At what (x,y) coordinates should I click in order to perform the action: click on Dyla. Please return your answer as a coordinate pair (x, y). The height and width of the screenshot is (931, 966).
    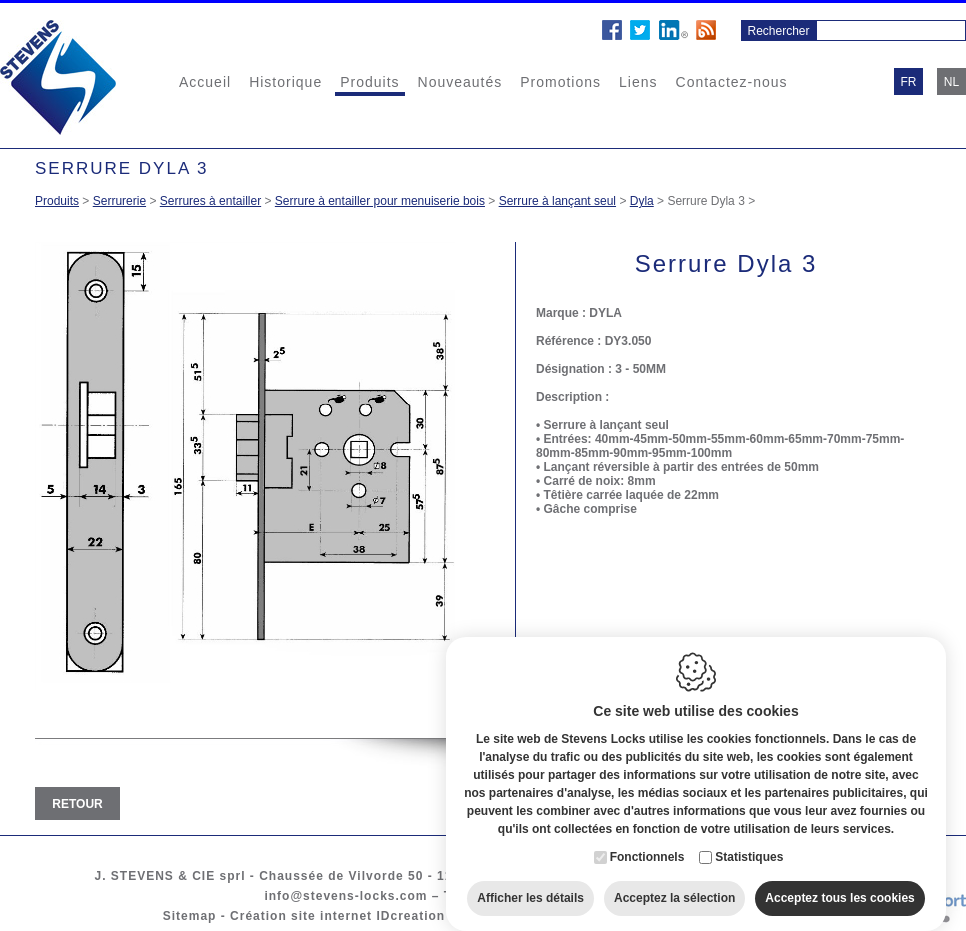
    Looking at the image, I should click on (642, 201).